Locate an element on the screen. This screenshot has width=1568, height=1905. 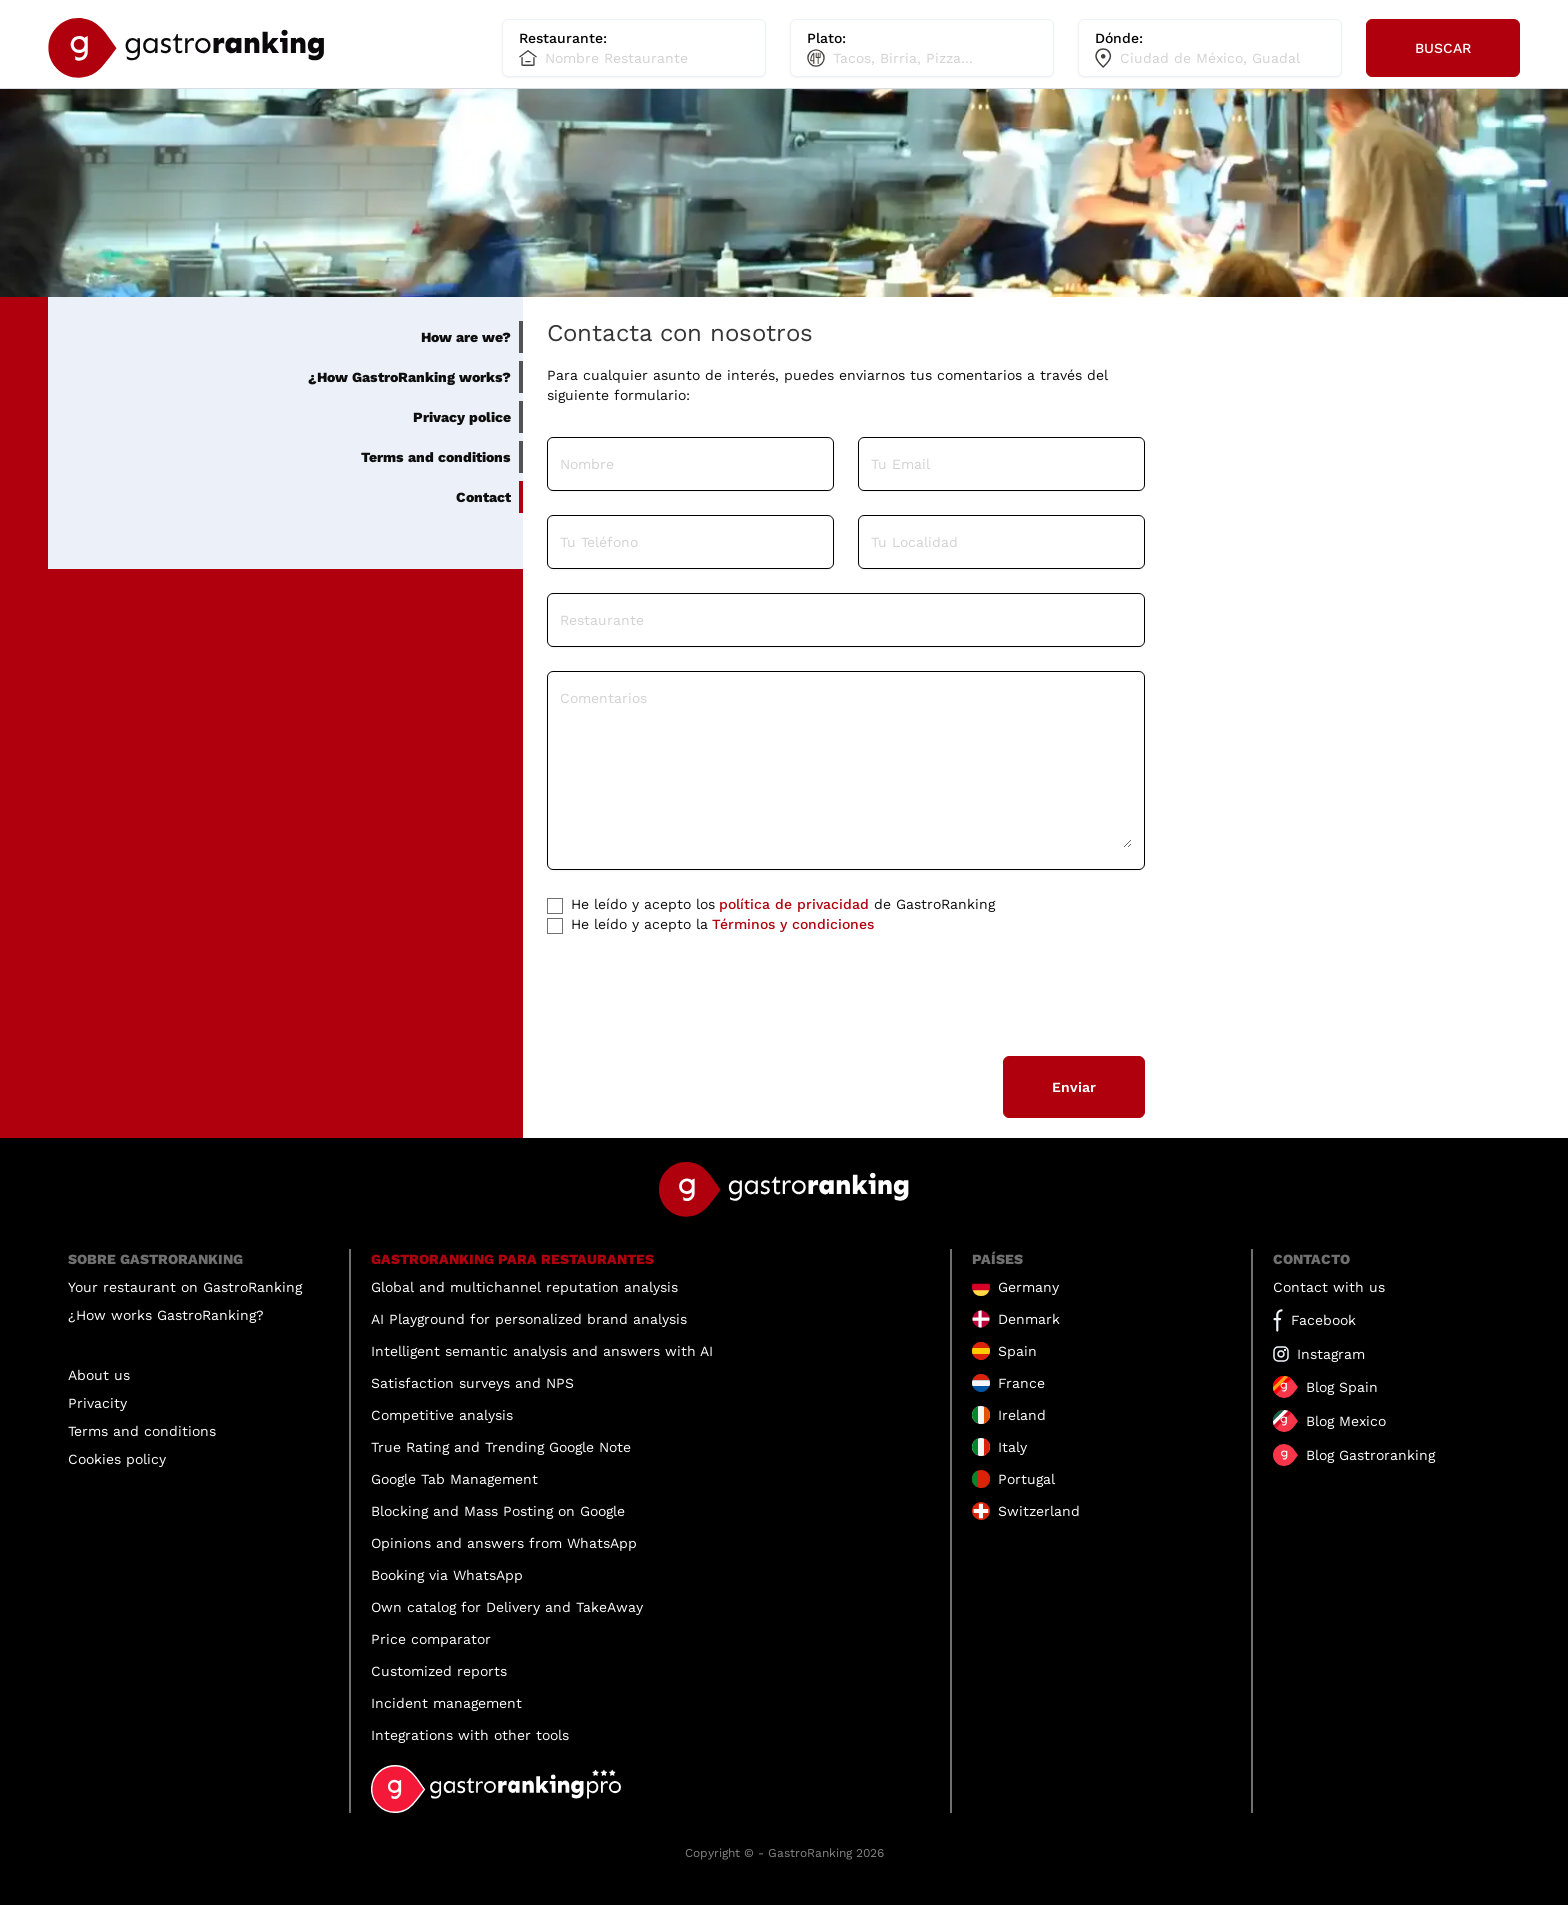
Your restaurant on GastroRanking is located at coordinates (185, 1287).